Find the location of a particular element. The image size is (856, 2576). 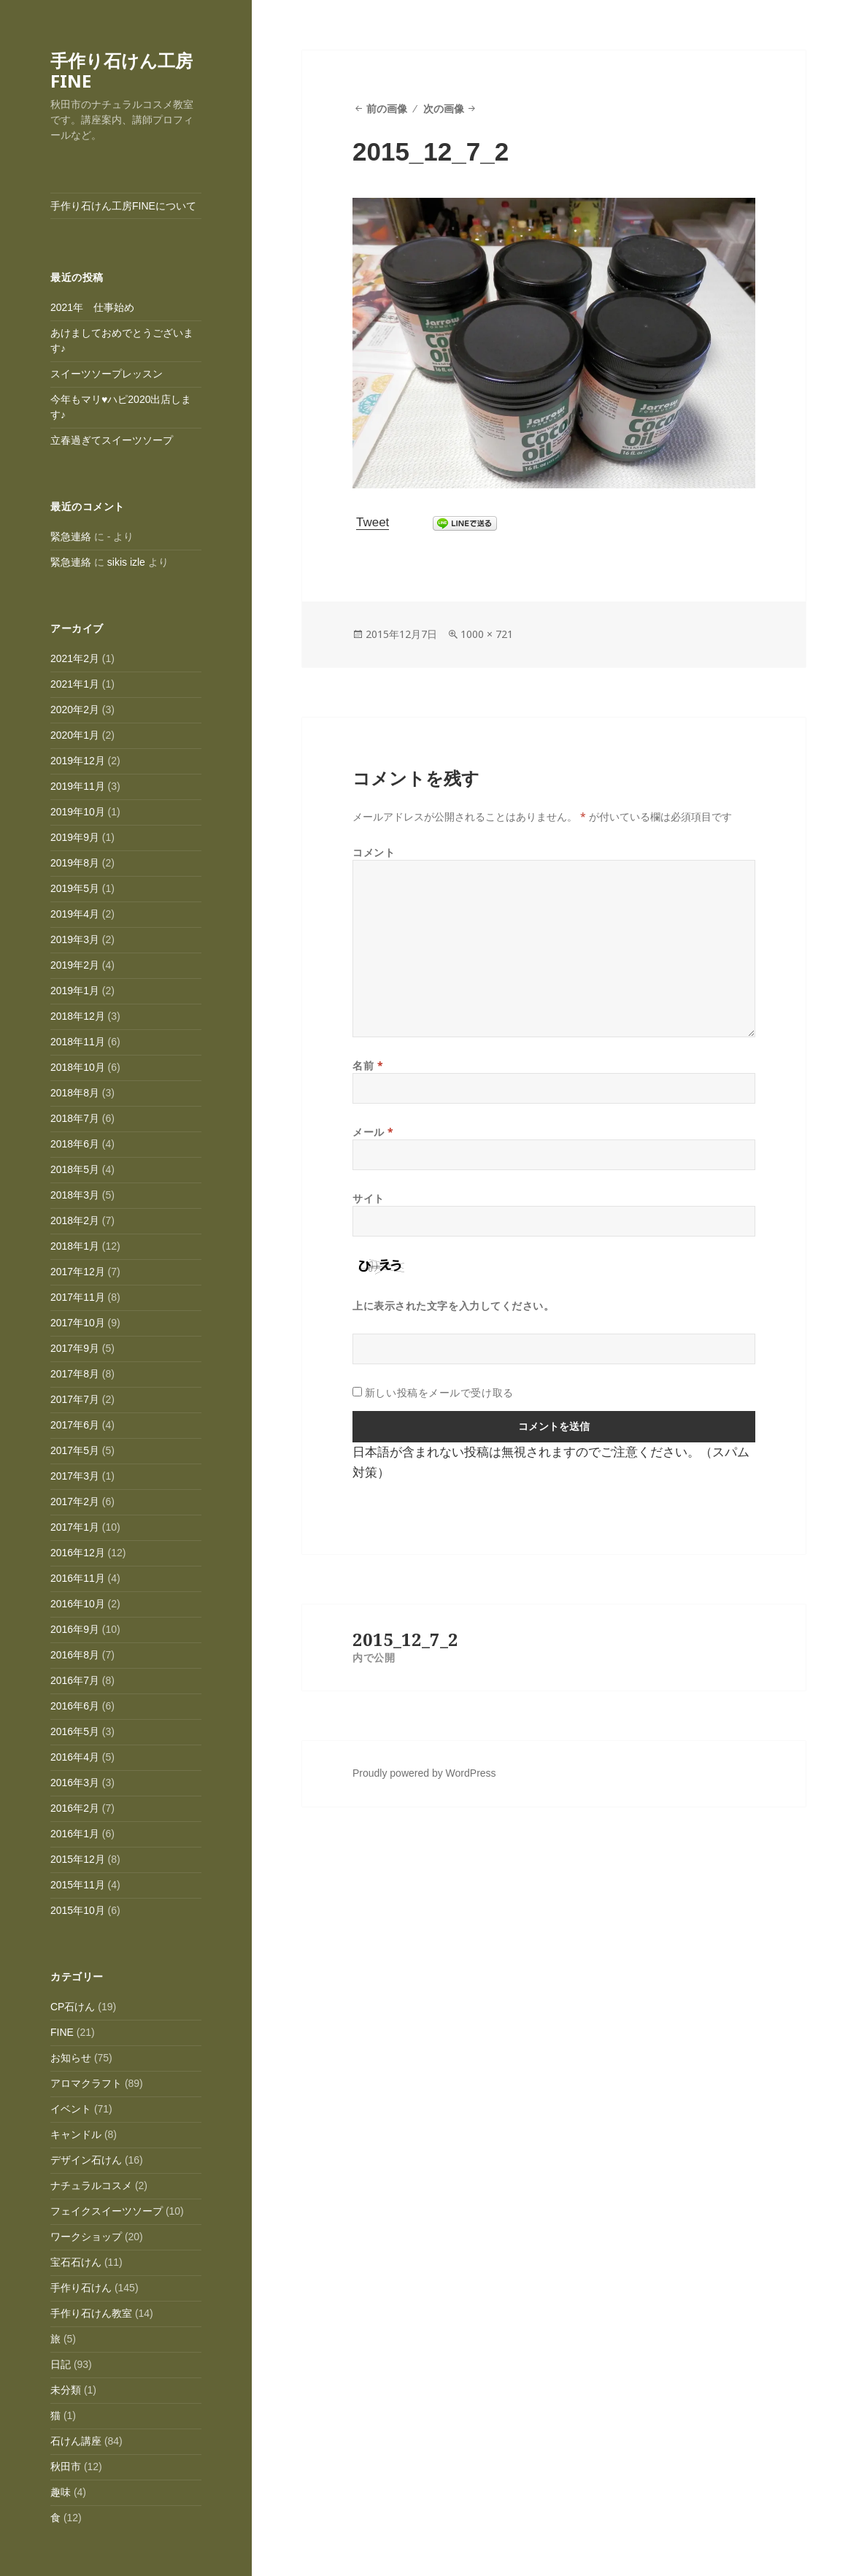

2019年5月 is located at coordinates (74, 888).